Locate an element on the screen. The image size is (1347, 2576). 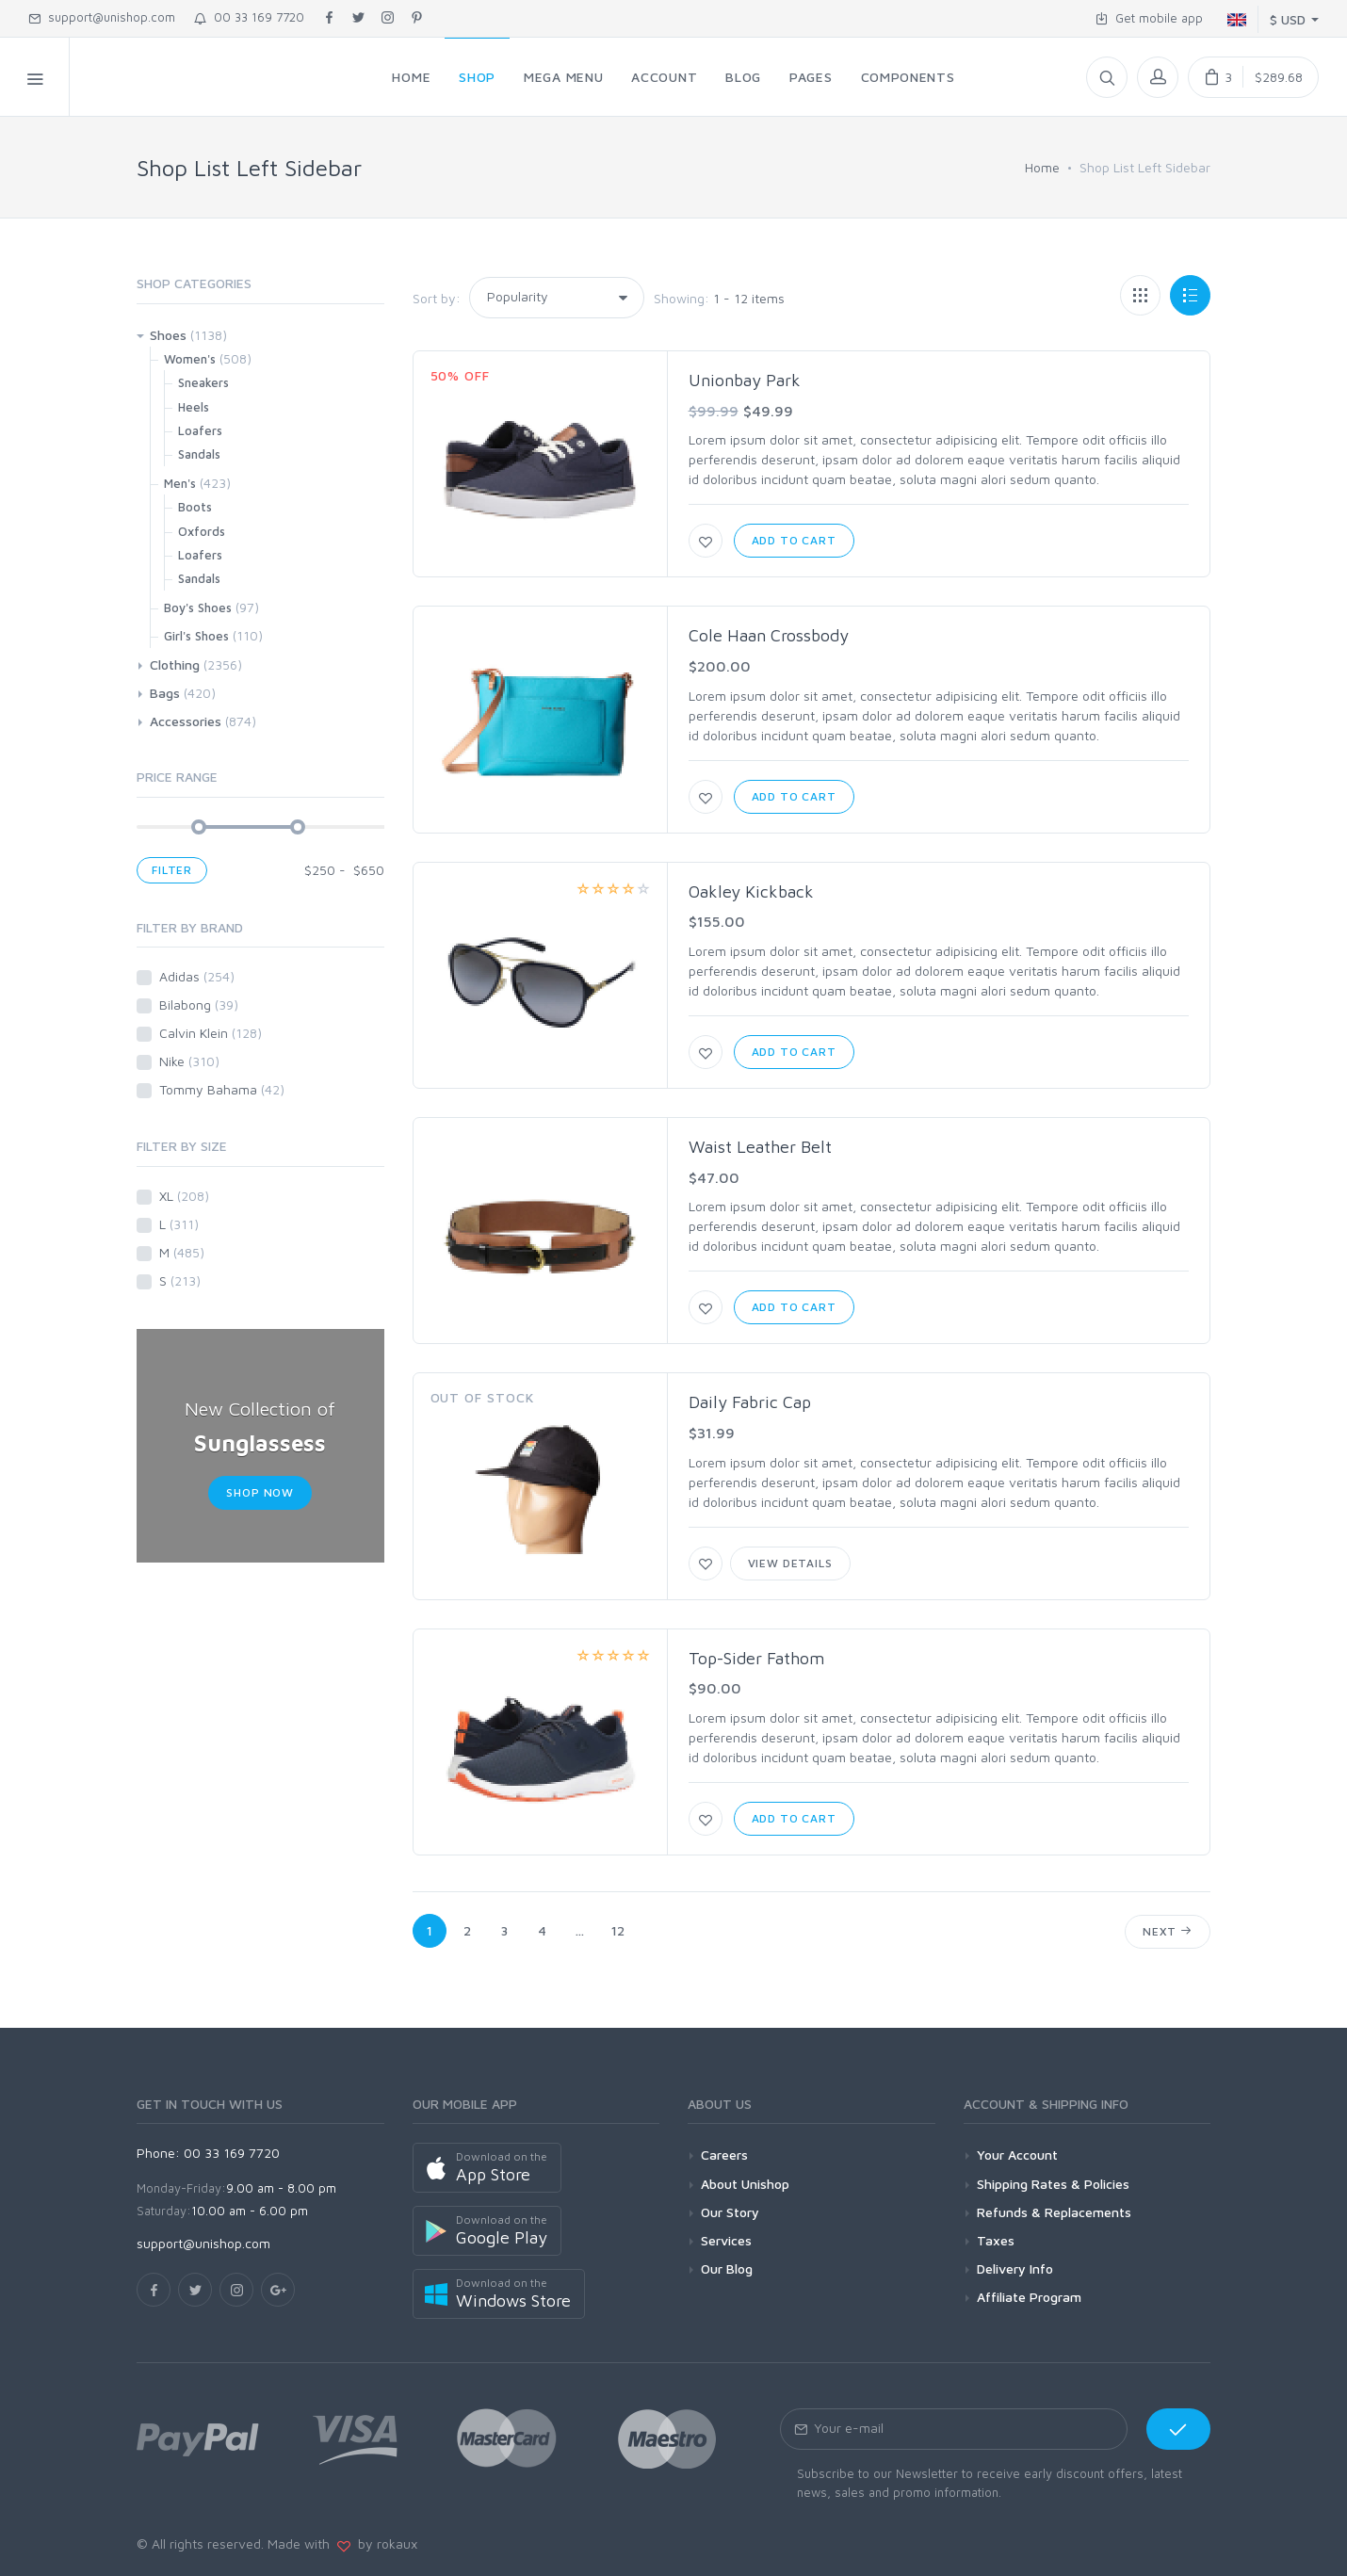
Accessories is located at coordinates (185, 721).